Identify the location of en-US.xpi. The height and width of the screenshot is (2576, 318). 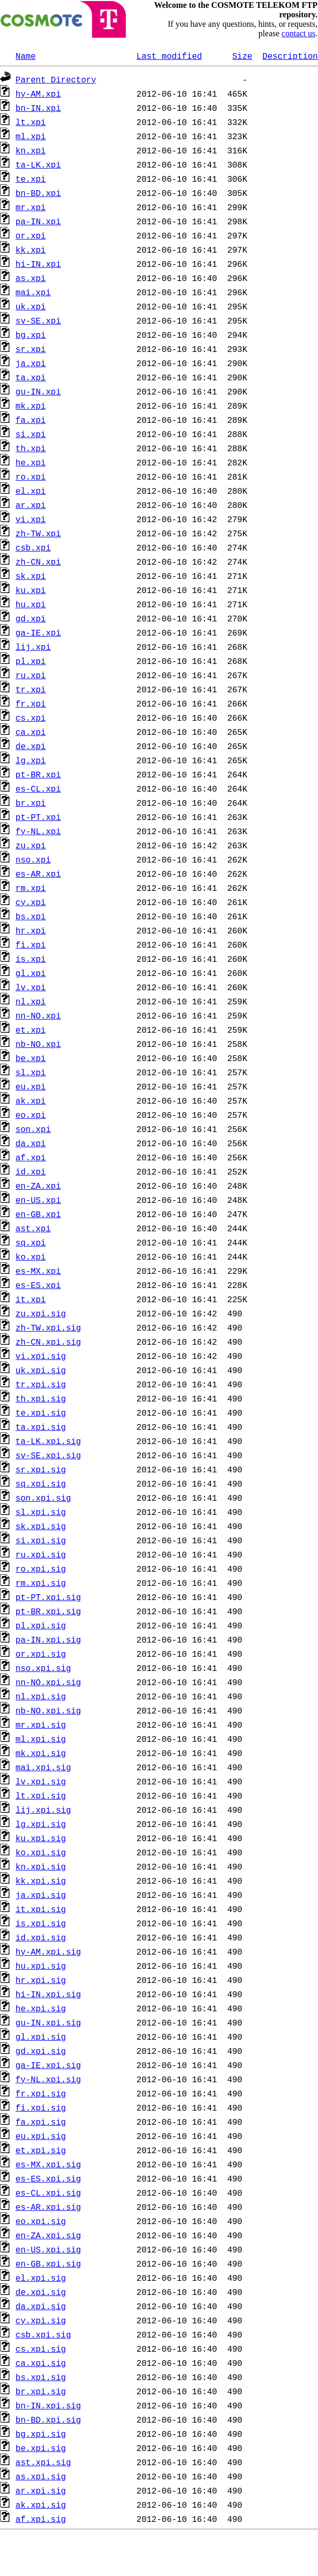
(38, 1200).